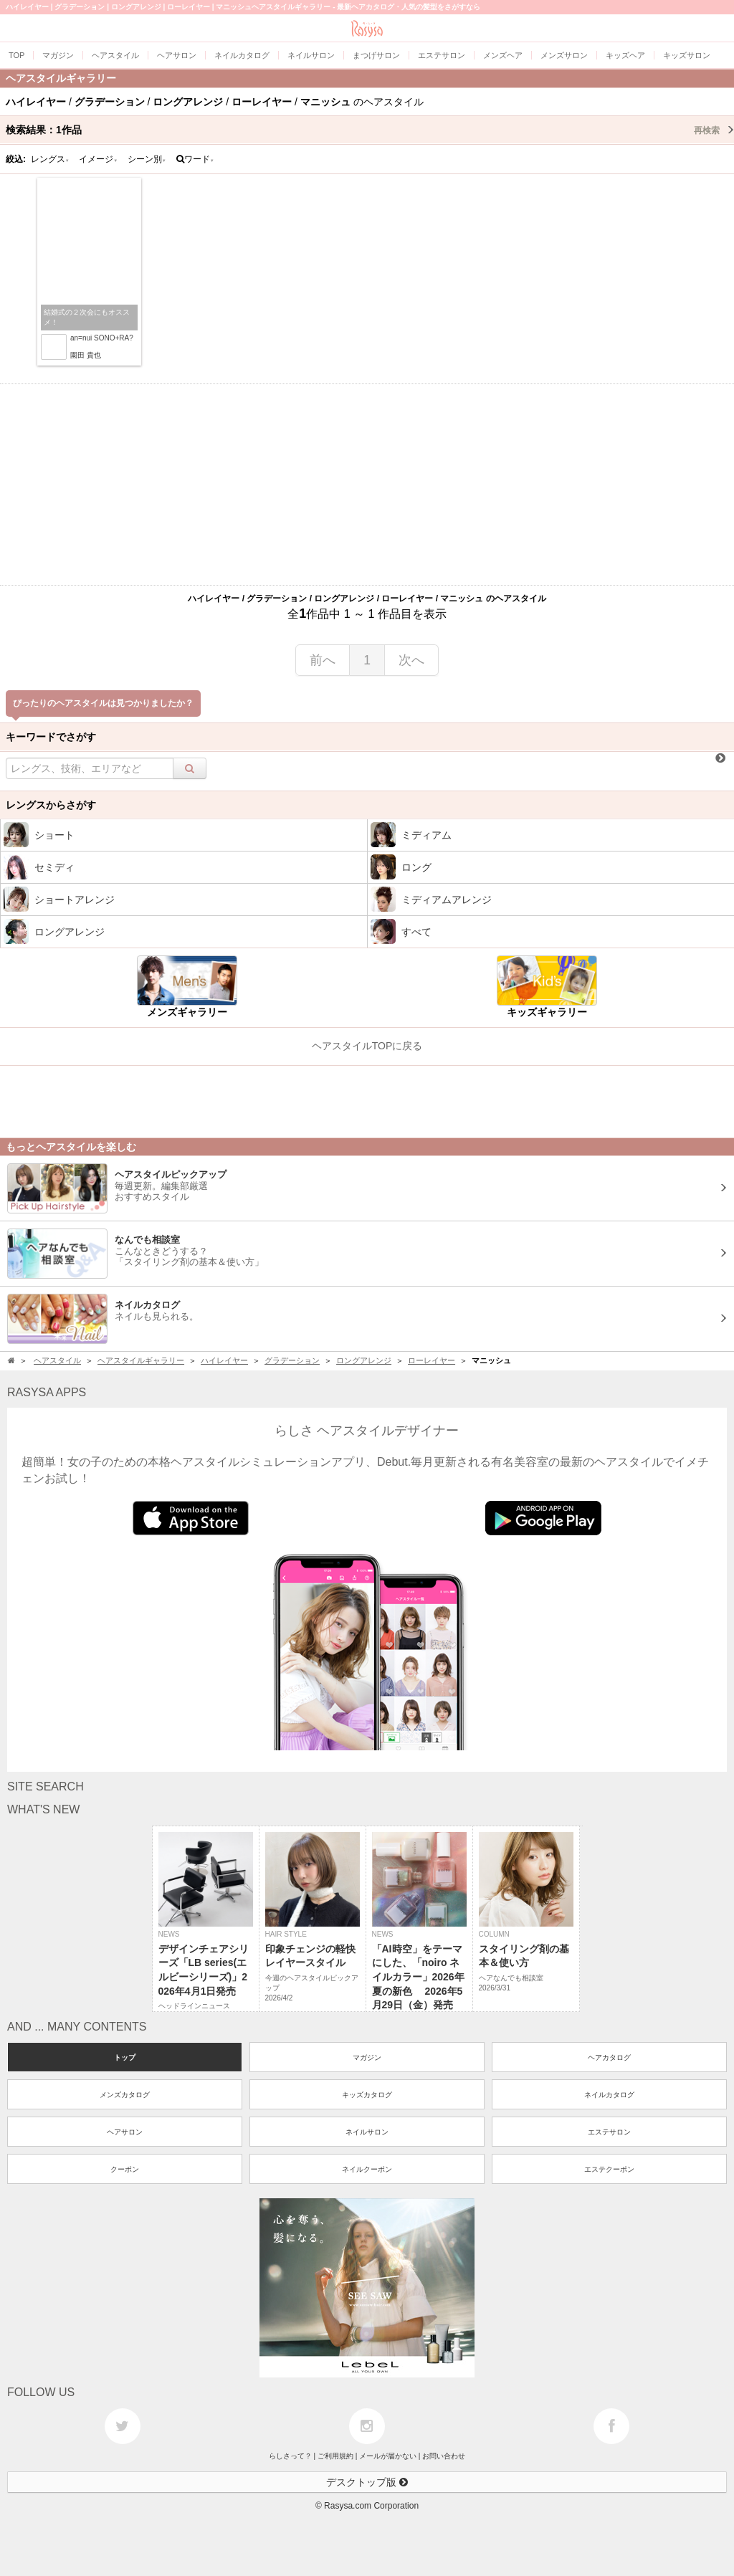 The height and width of the screenshot is (2576, 734). Describe the element at coordinates (367, 2095) in the screenshot. I see `キッズカタログ` at that location.